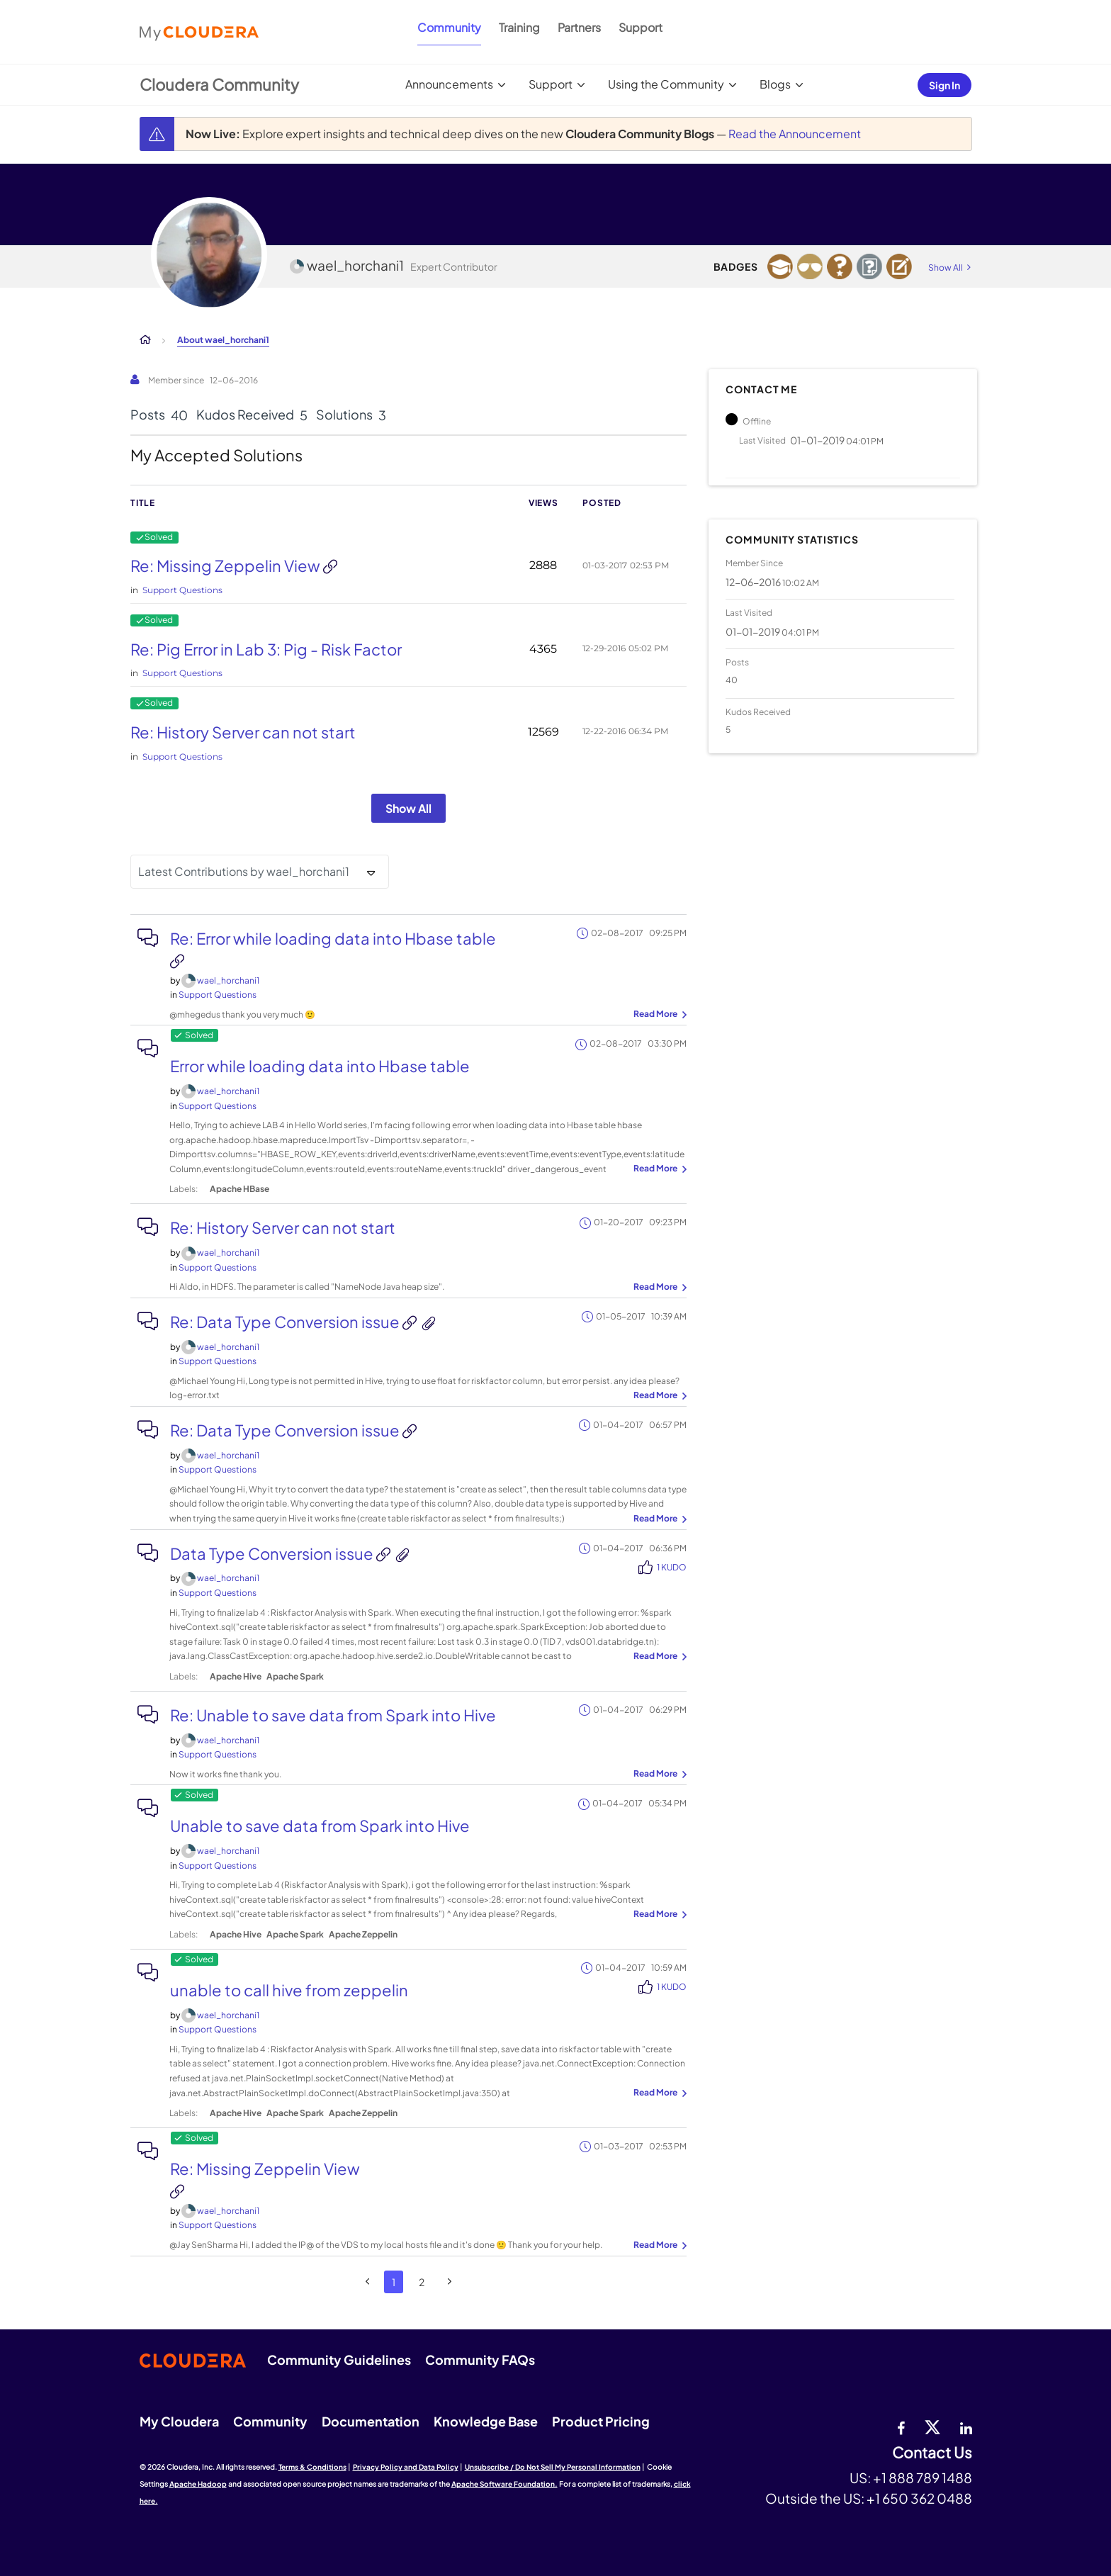 The width and height of the screenshot is (1111, 2576). I want to click on Support Questions, so click(182, 590).